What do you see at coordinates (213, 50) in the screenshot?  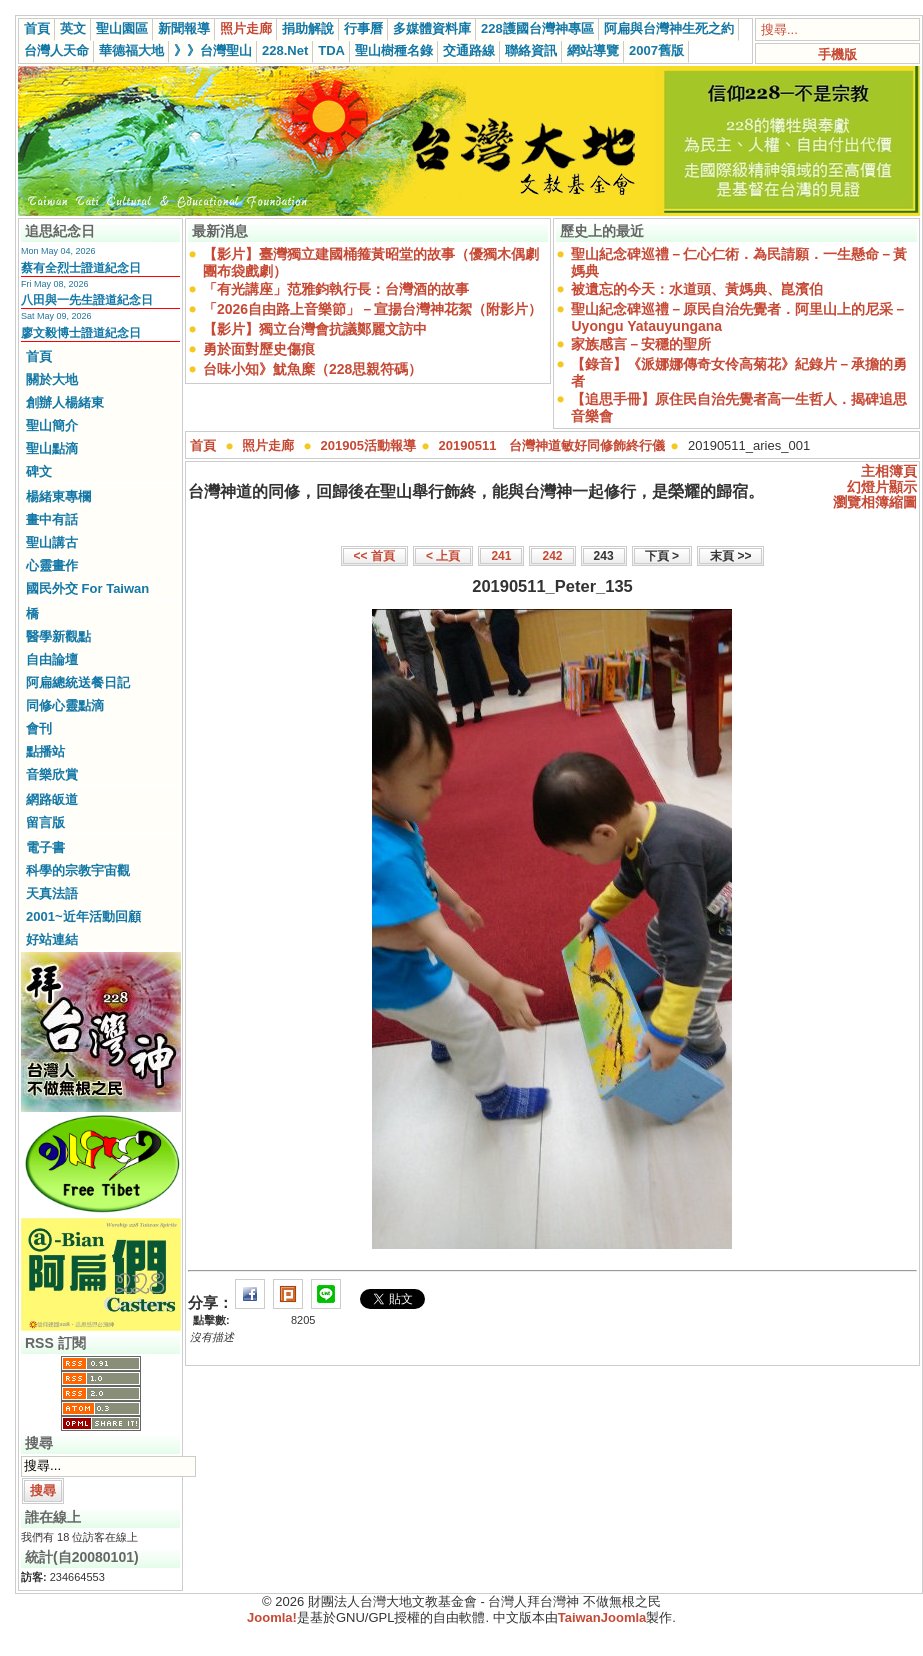 I see `》》台灣聖山` at bounding box center [213, 50].